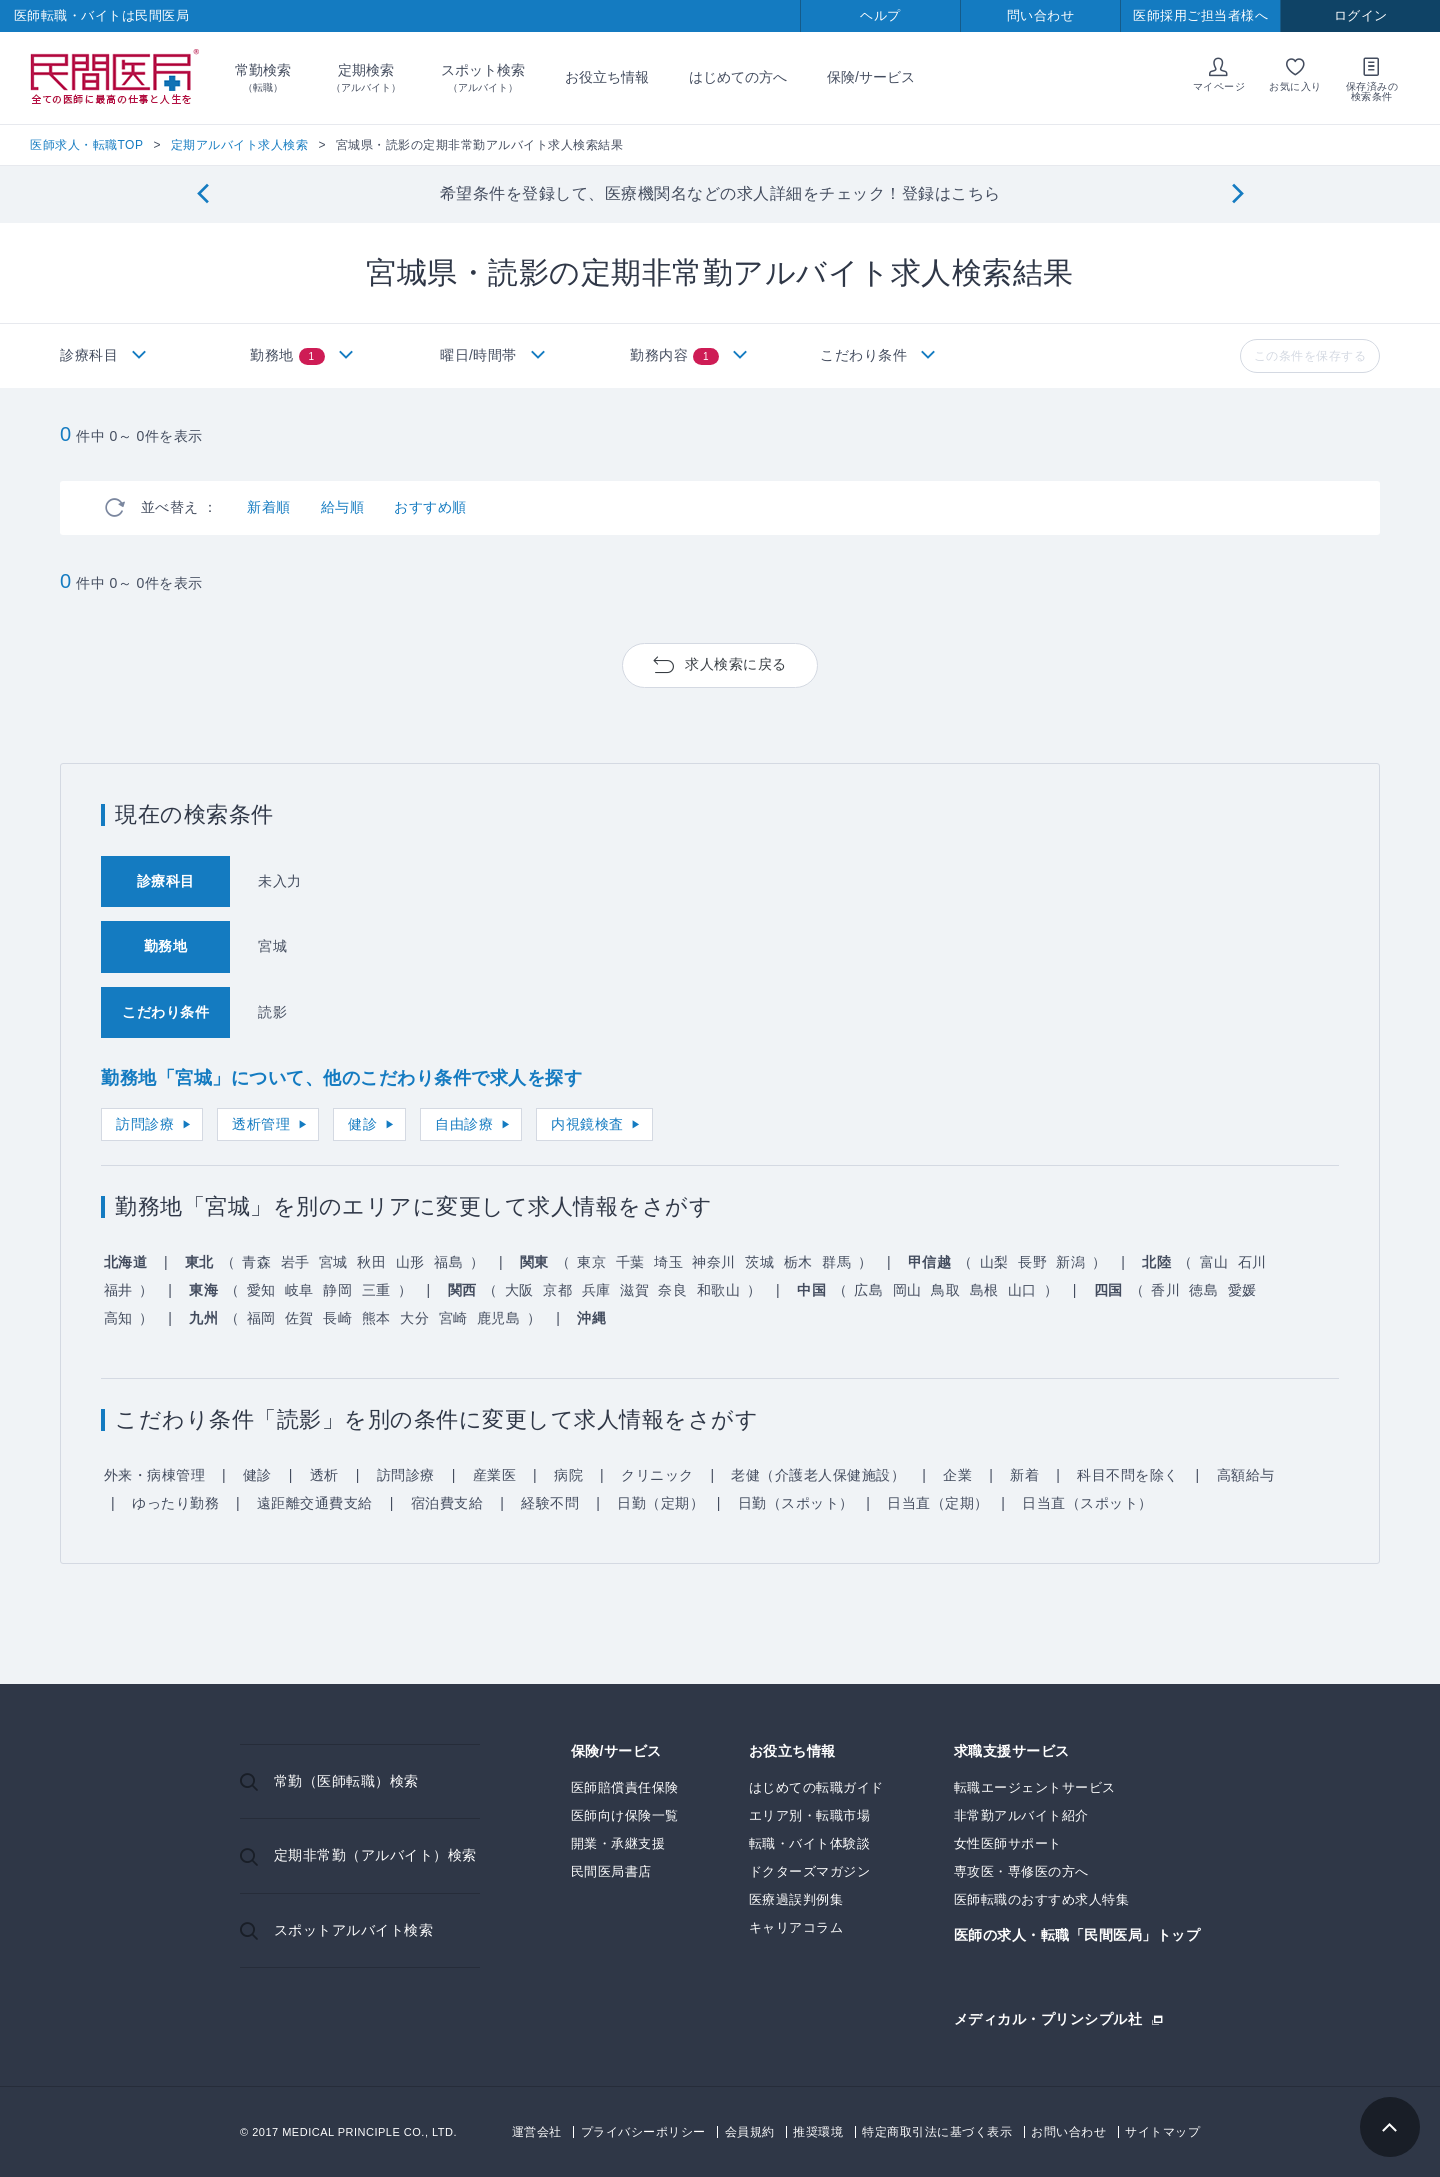 The height and width of the screenshot is (2177, 1440). Describe the element at coordinates (1070, 1262) in the screenshot. I see `新潟` at that location.